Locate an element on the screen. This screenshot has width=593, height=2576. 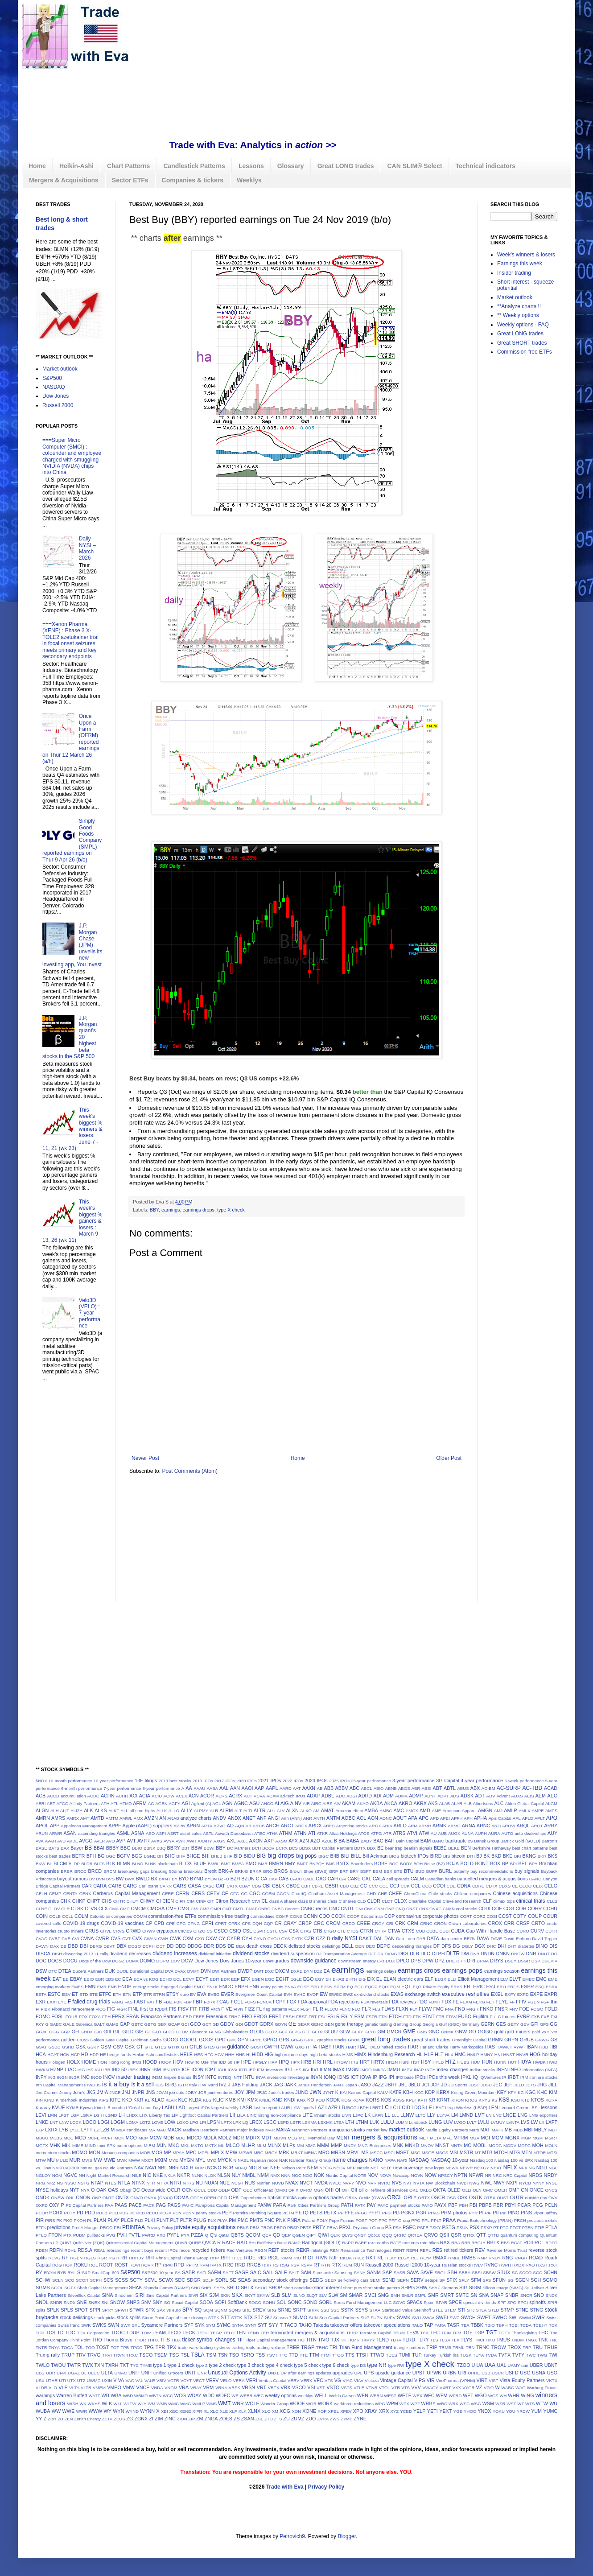
SCG is located at coordinates (538, 2272).